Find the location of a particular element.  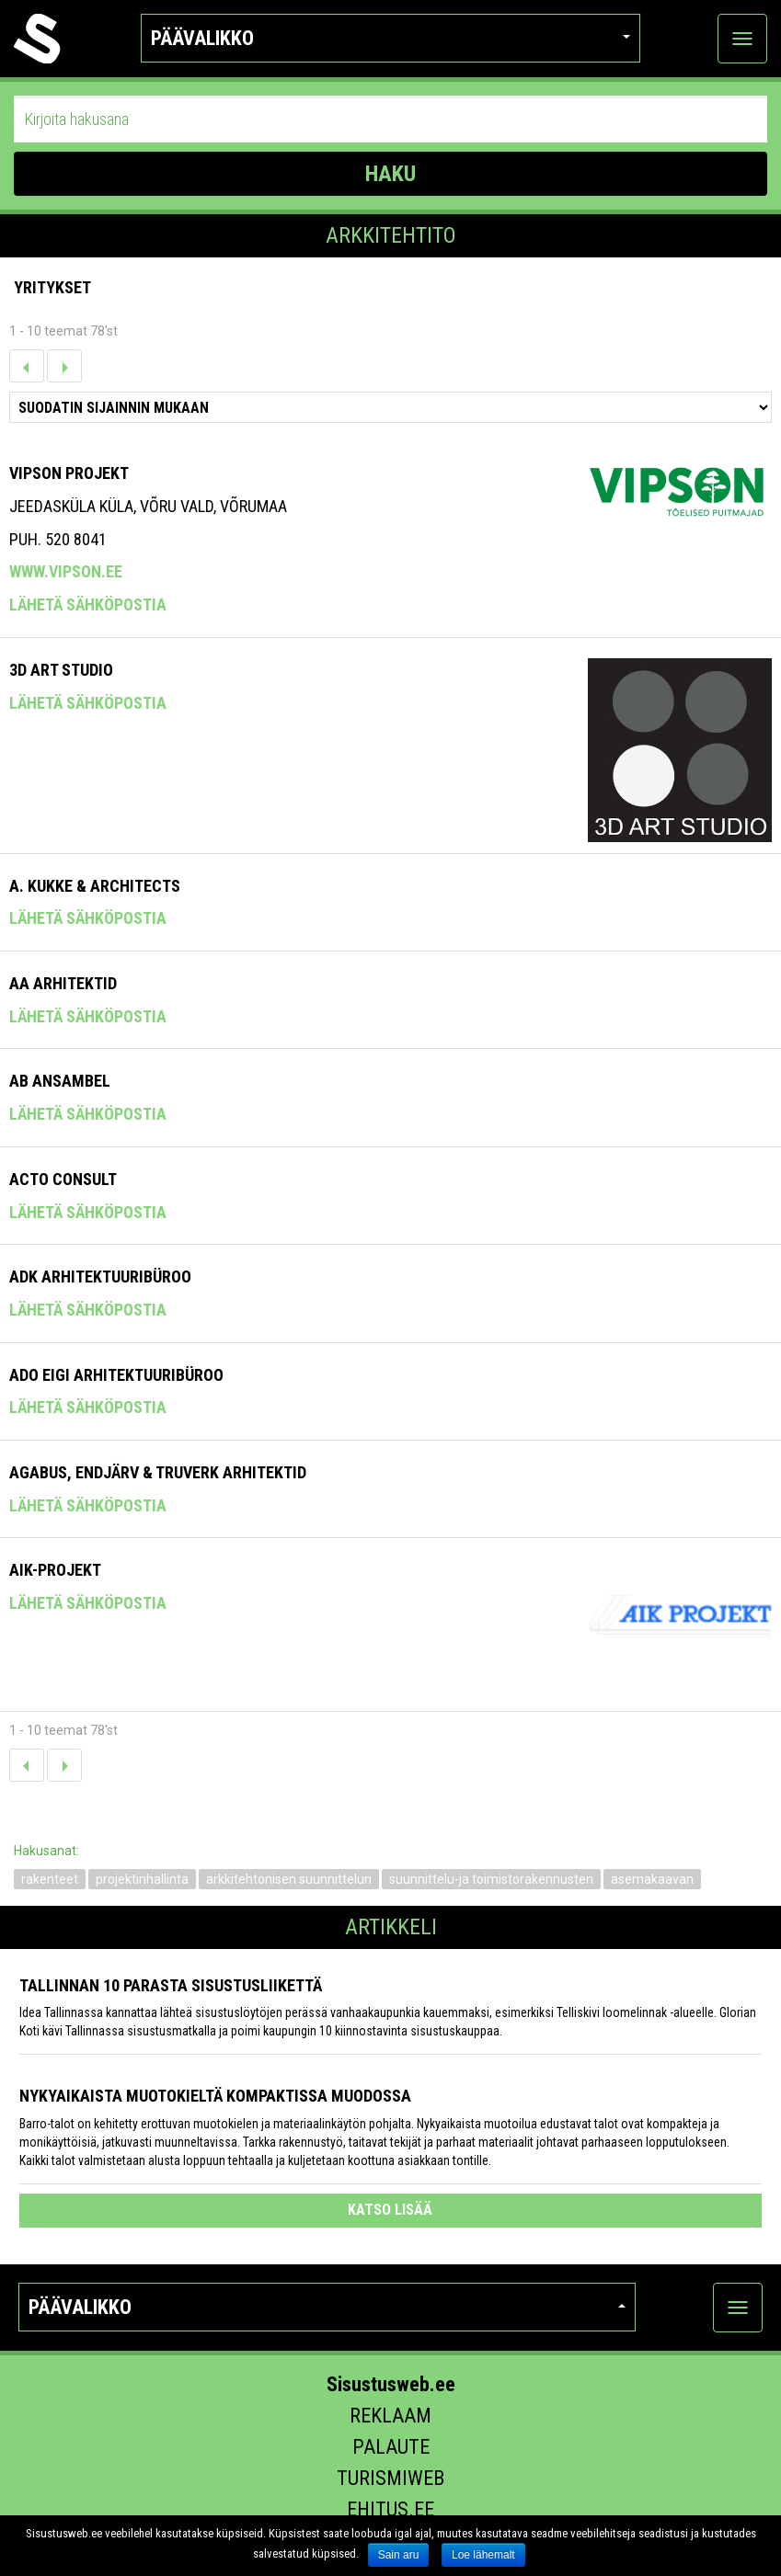

Acto Consult is located at coordinates (63, 1179).